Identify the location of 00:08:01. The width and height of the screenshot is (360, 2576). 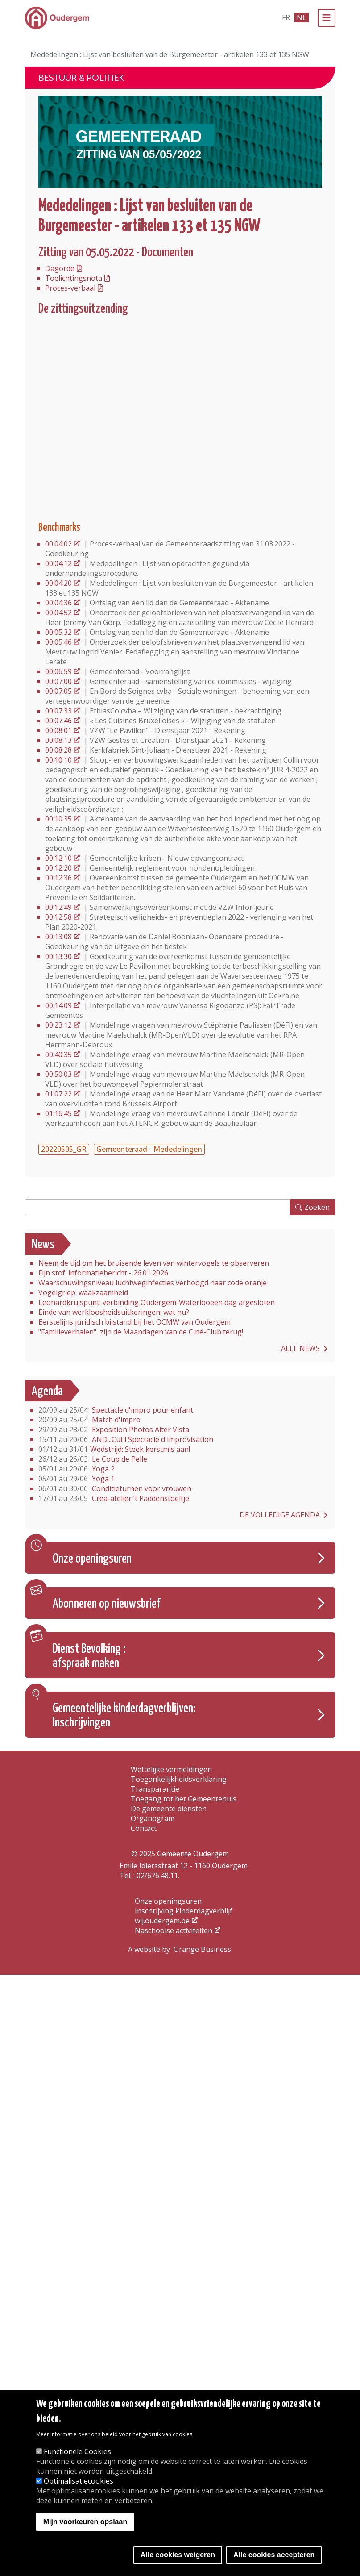
(58, 730).